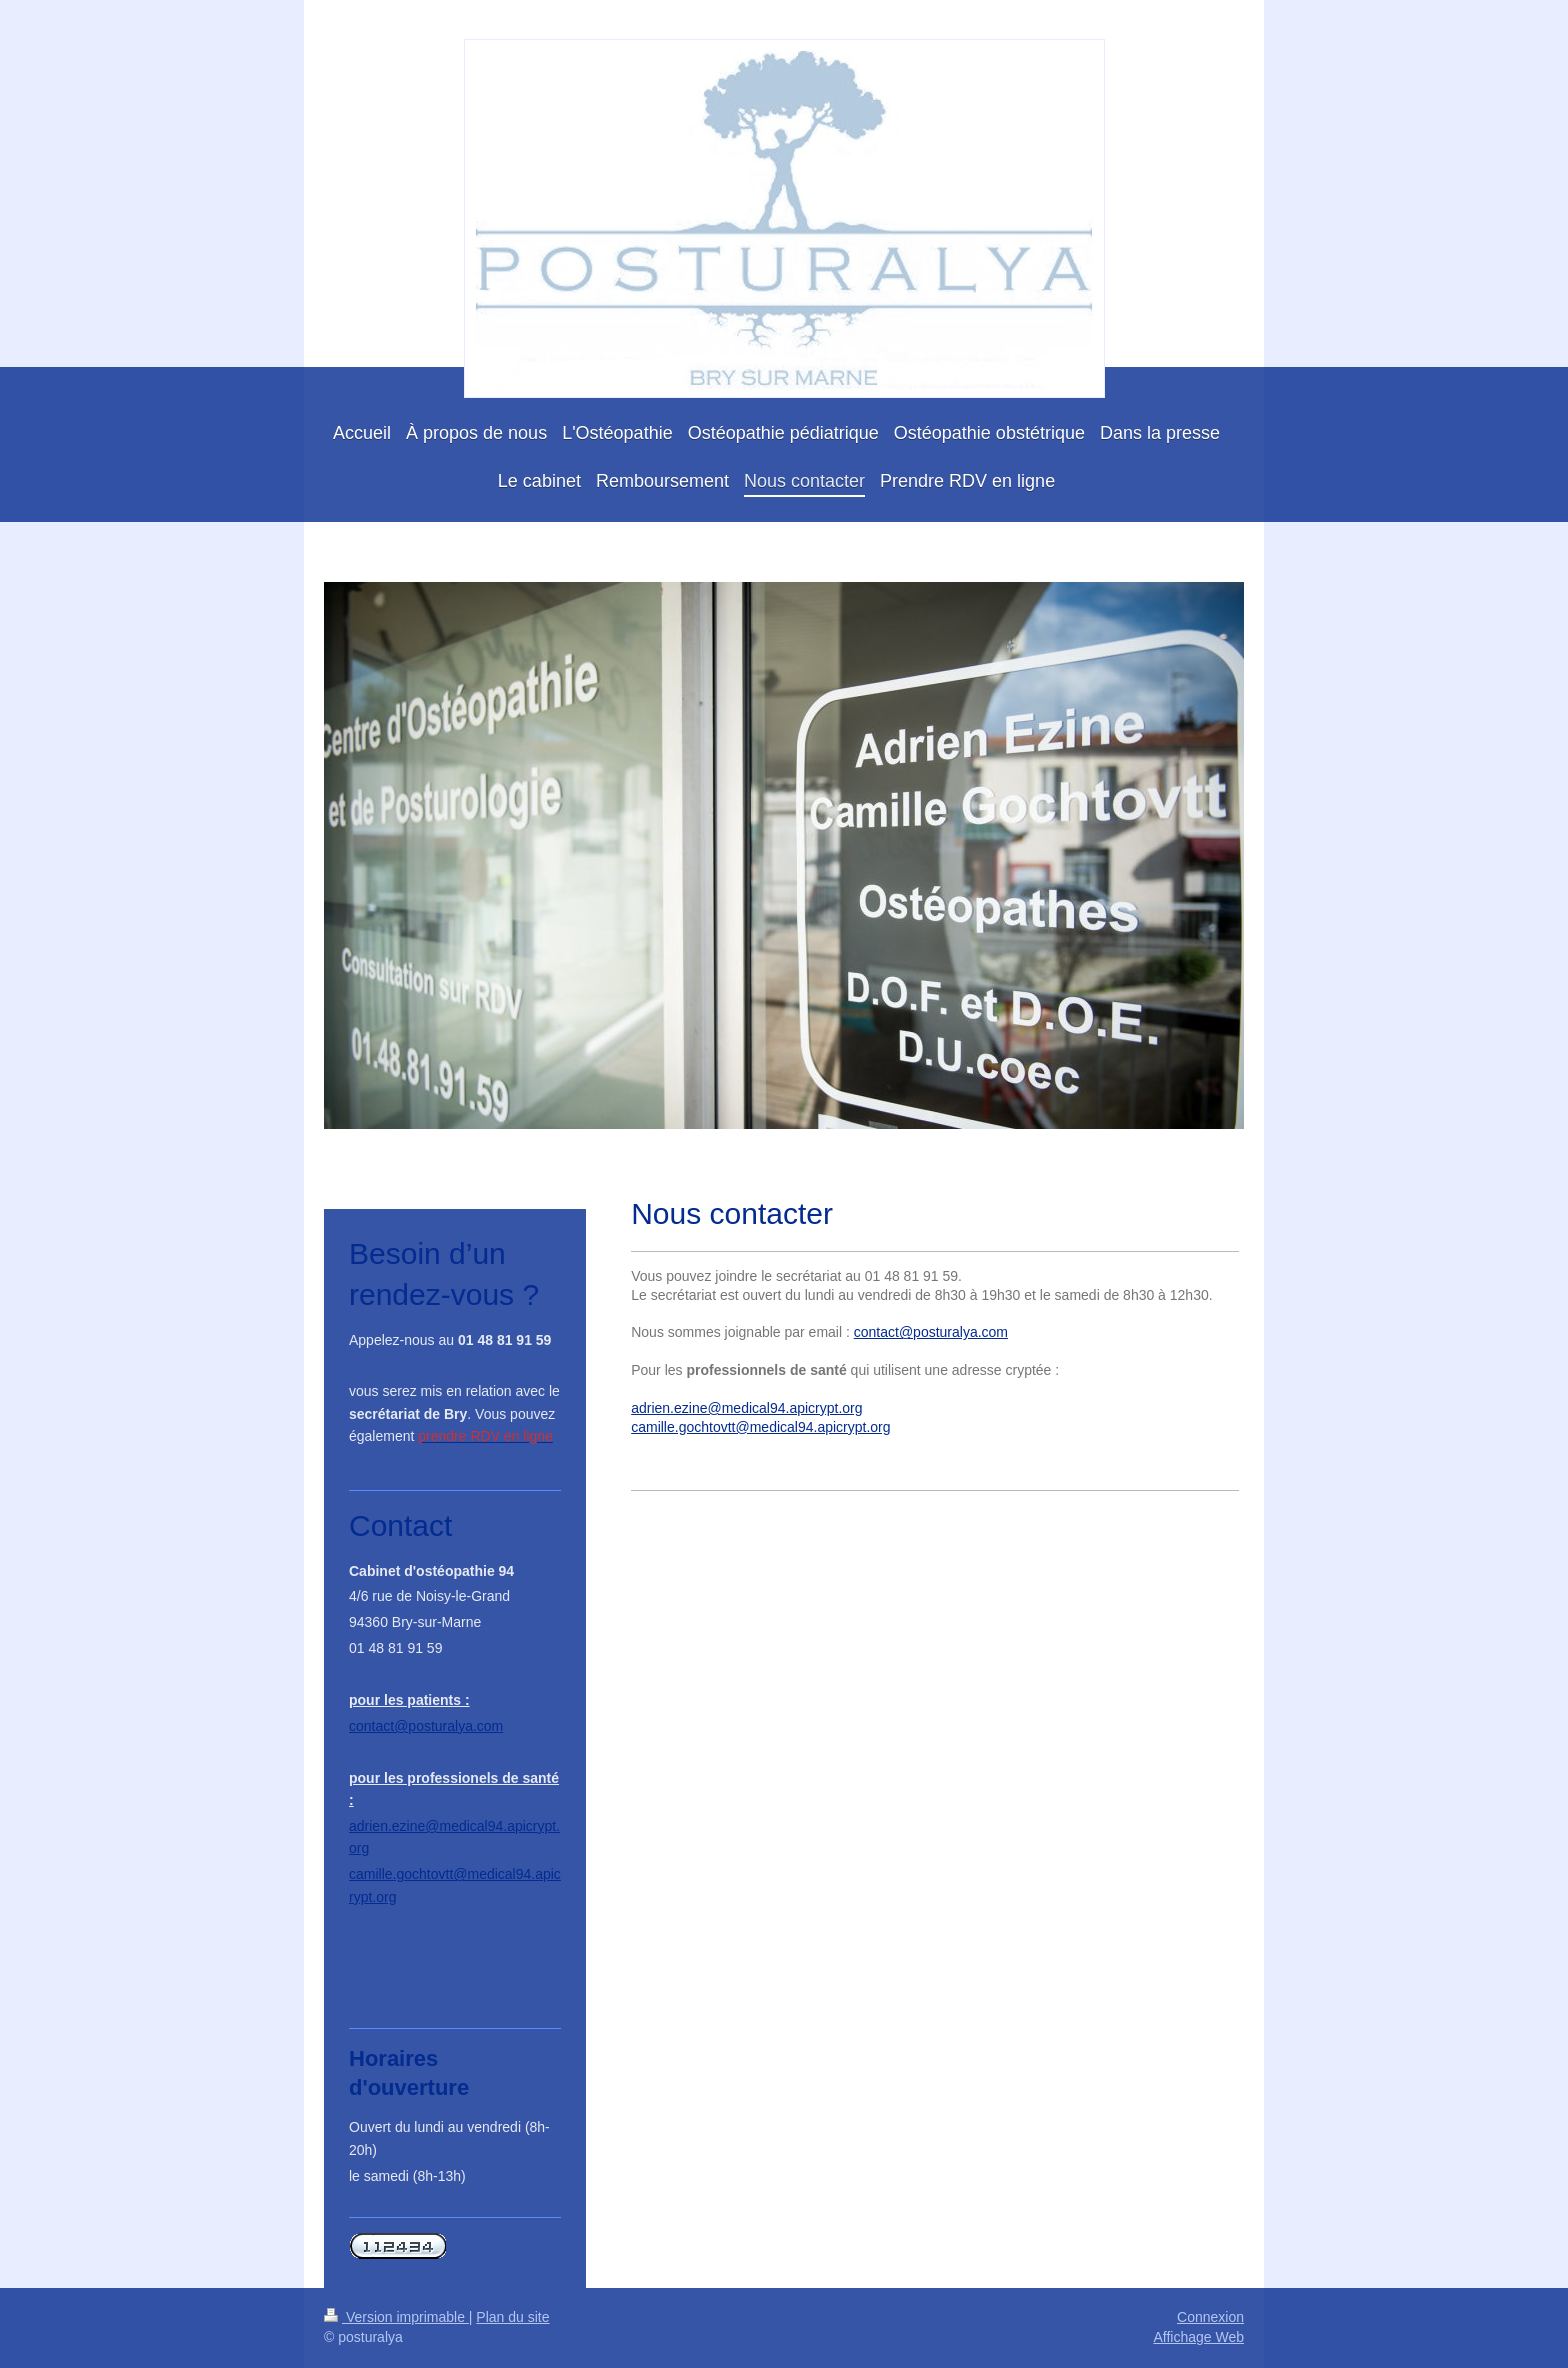 The width and height of the screenshot is (1568, 2368). I want to click on Affichage Web, so click(1198, 2337).